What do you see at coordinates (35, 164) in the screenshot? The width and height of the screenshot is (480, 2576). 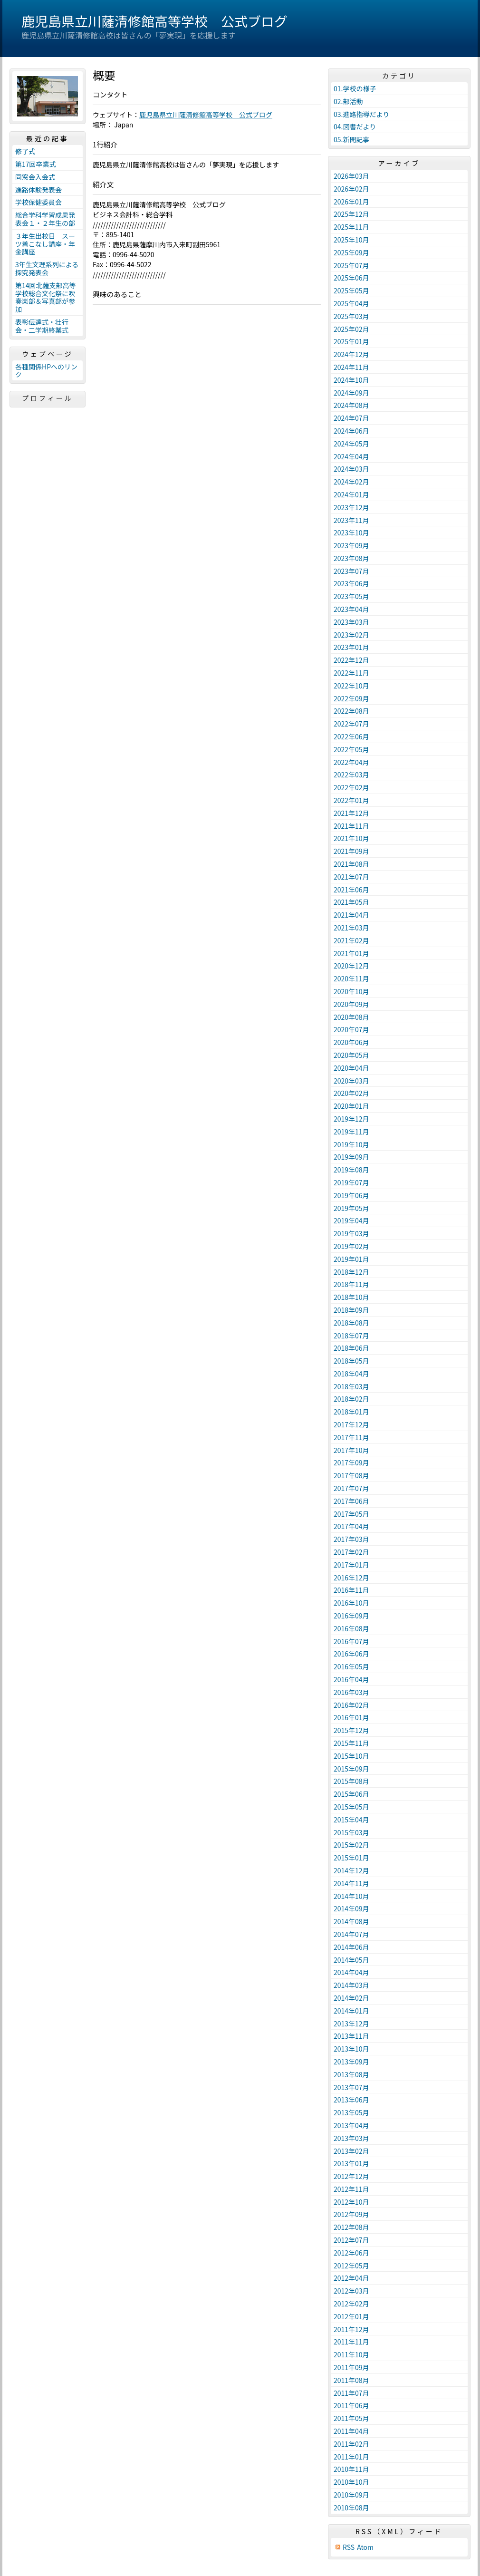 I see `第17回卒業式` at bounding box center [35, 164].